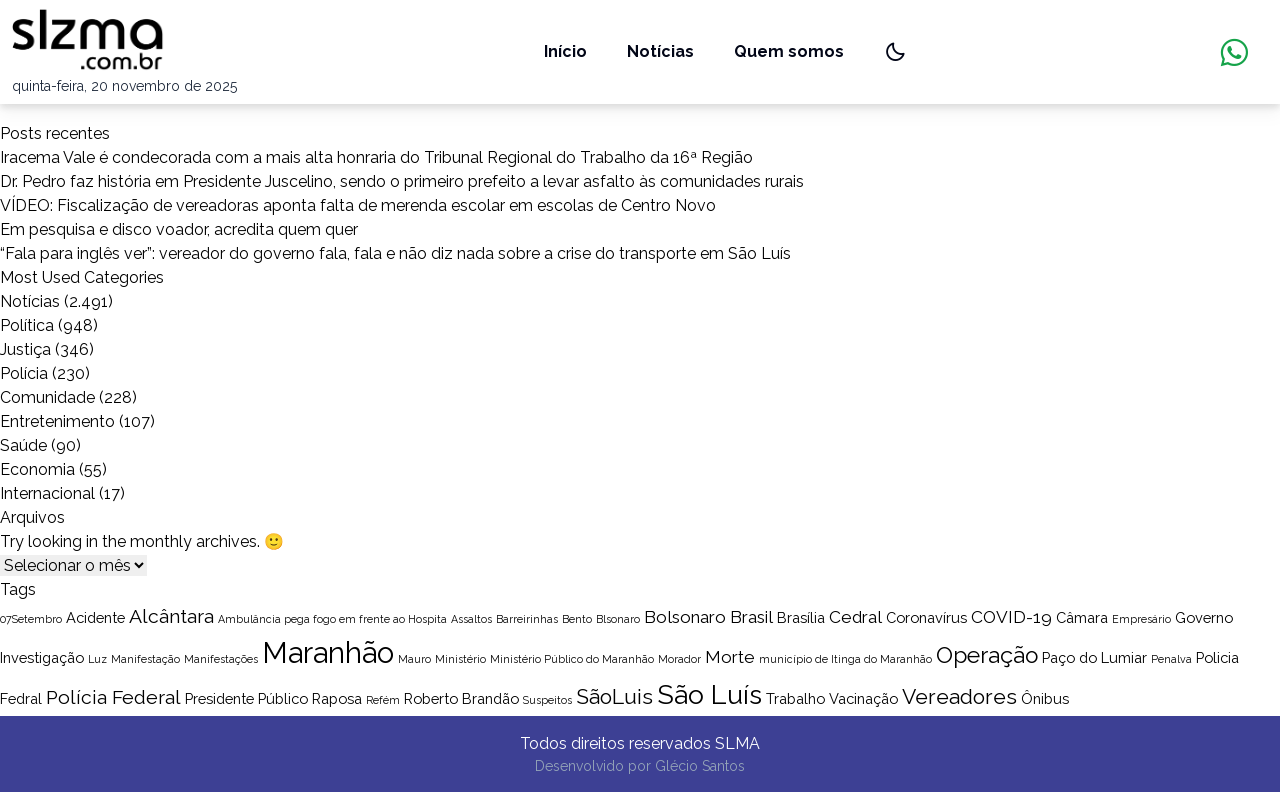  What do you see at coordinates (572, 659) in the screenshot?
I see `Ministério Público do Maranhão [Ministério Público do Maranhão (1 item)]` at bounding box center [572, 659].